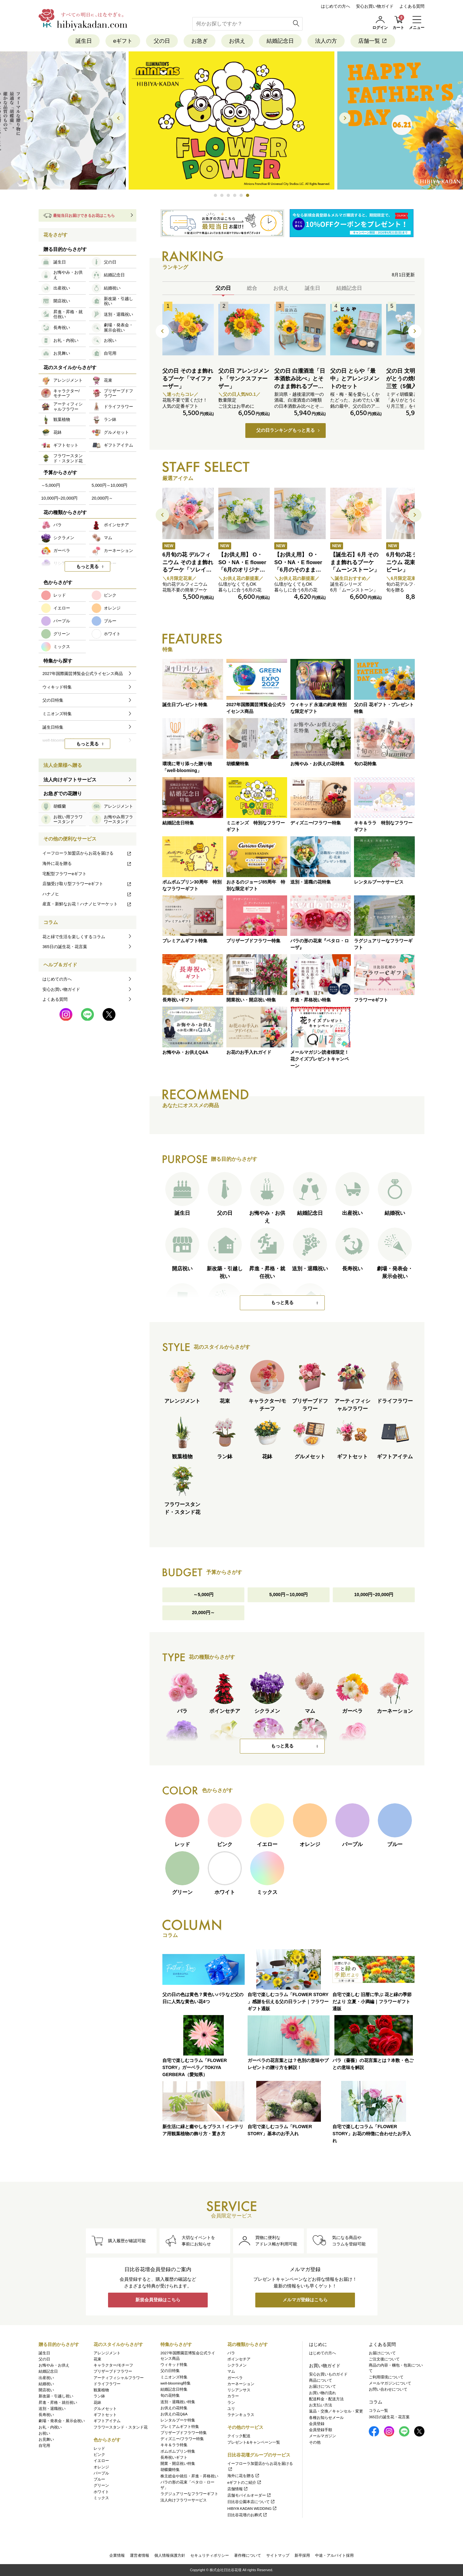 The width and height of the screenshot is (463, 2576). What do you see at coordinates (177, 2420) in the screenshot?
I see `レンタルブーケ特集` at bounding box center [177, 2420].